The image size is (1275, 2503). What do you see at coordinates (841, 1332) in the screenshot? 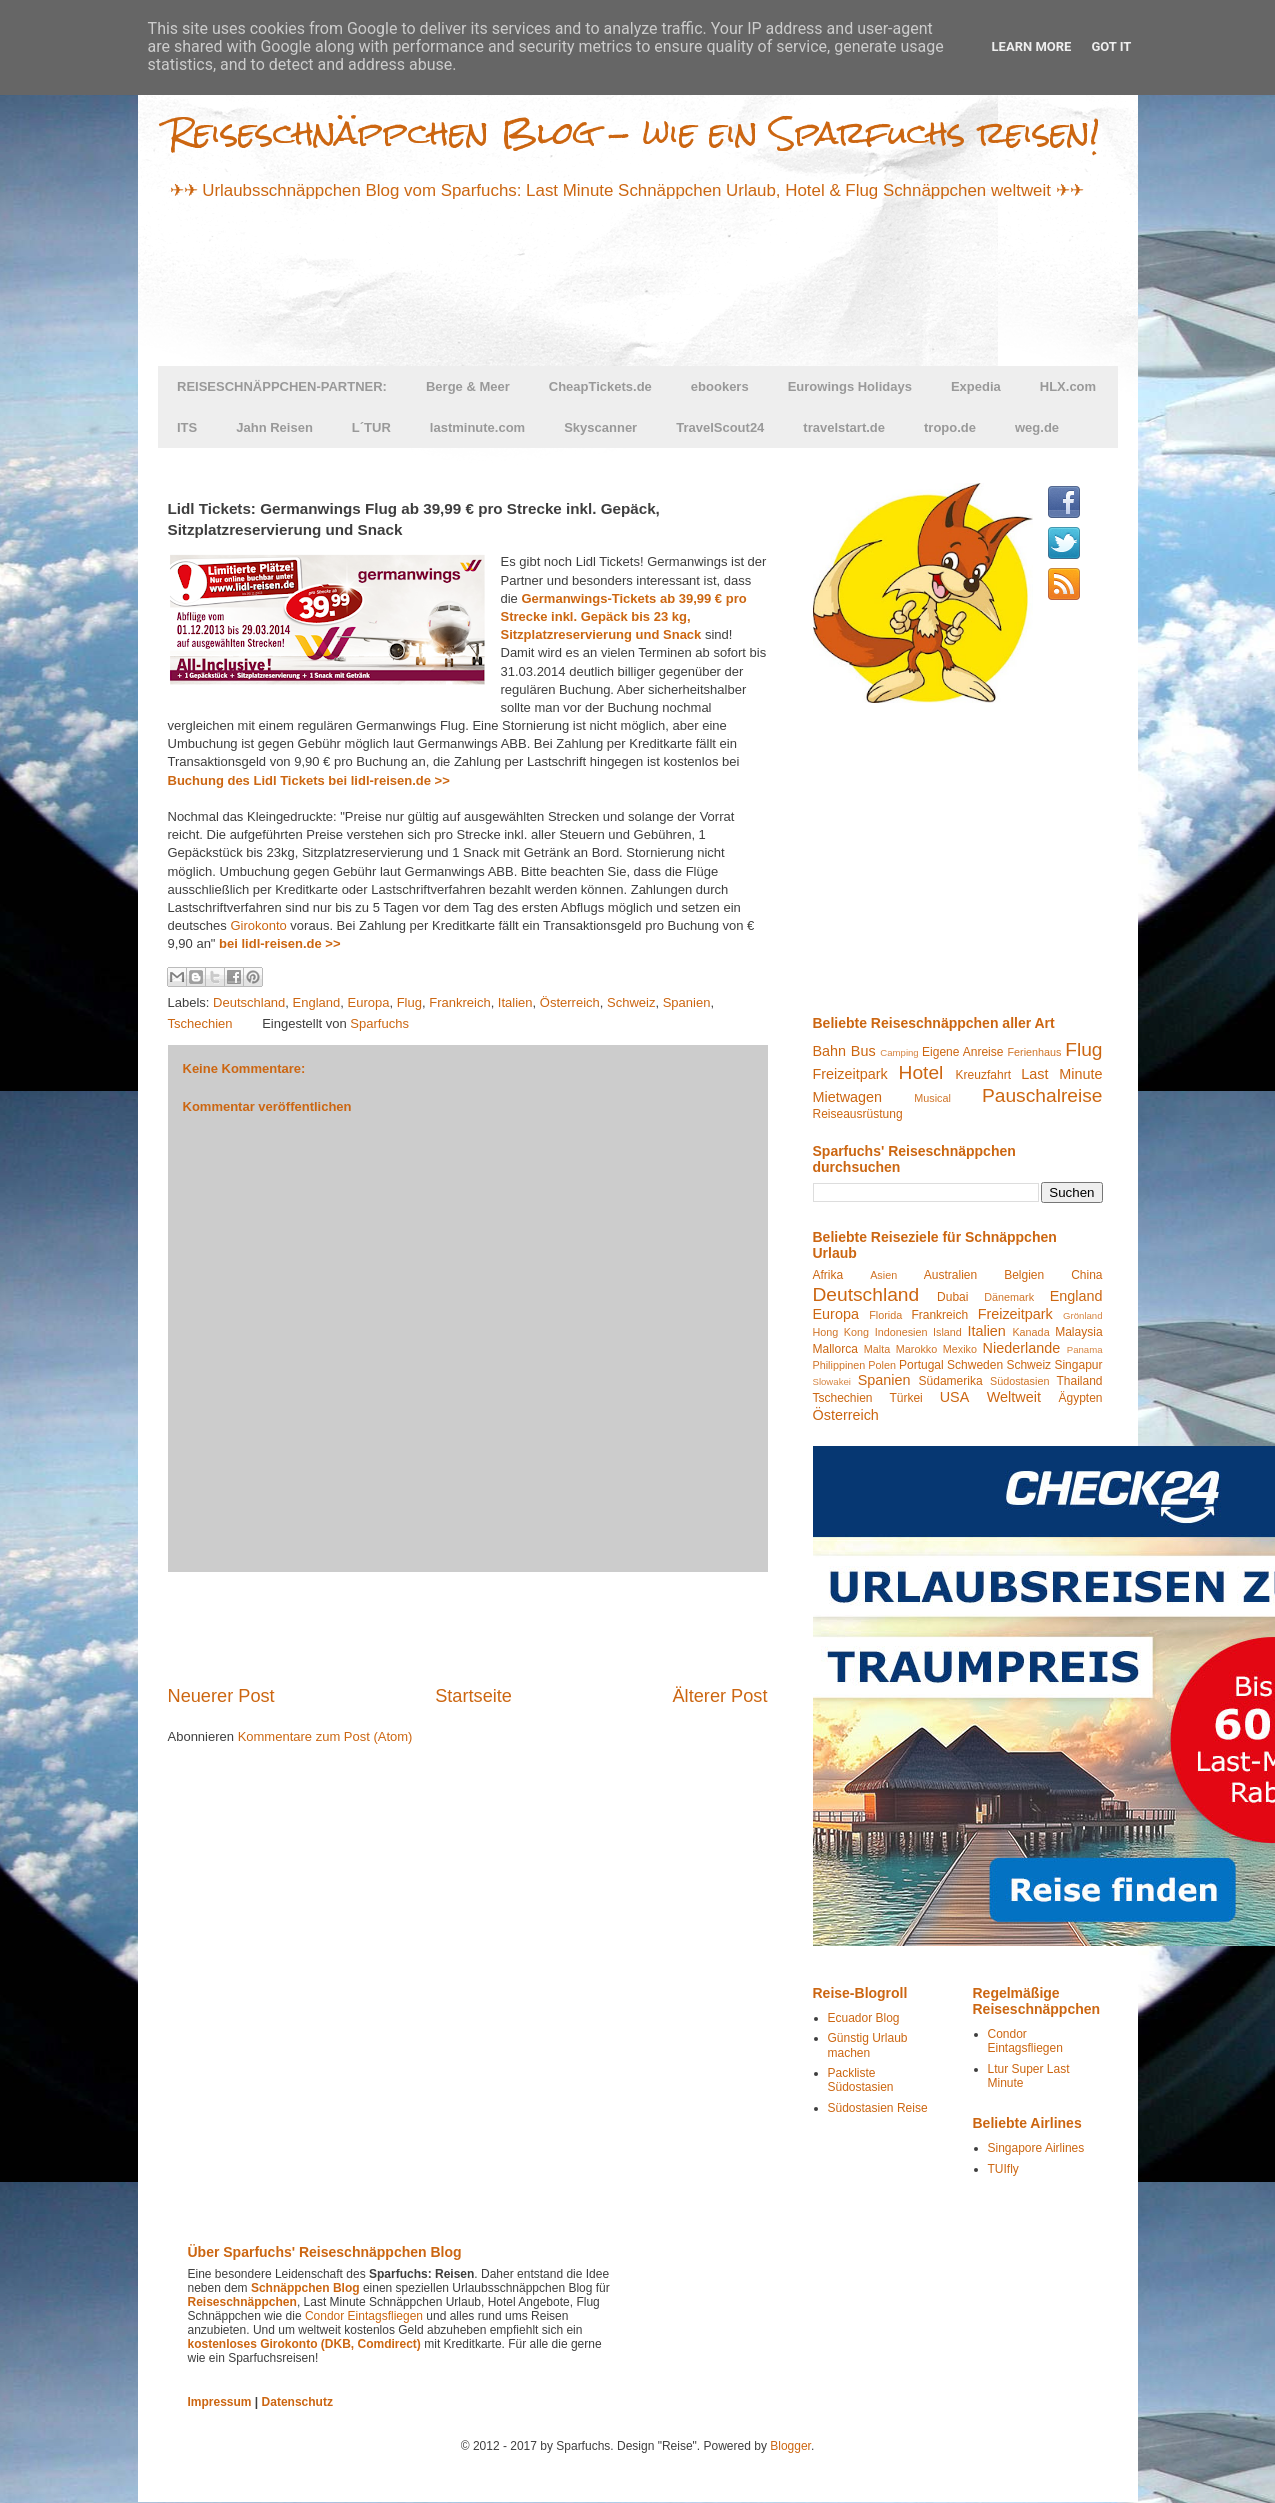
I see `Hong Kong` at bounding box center [841, 1332].